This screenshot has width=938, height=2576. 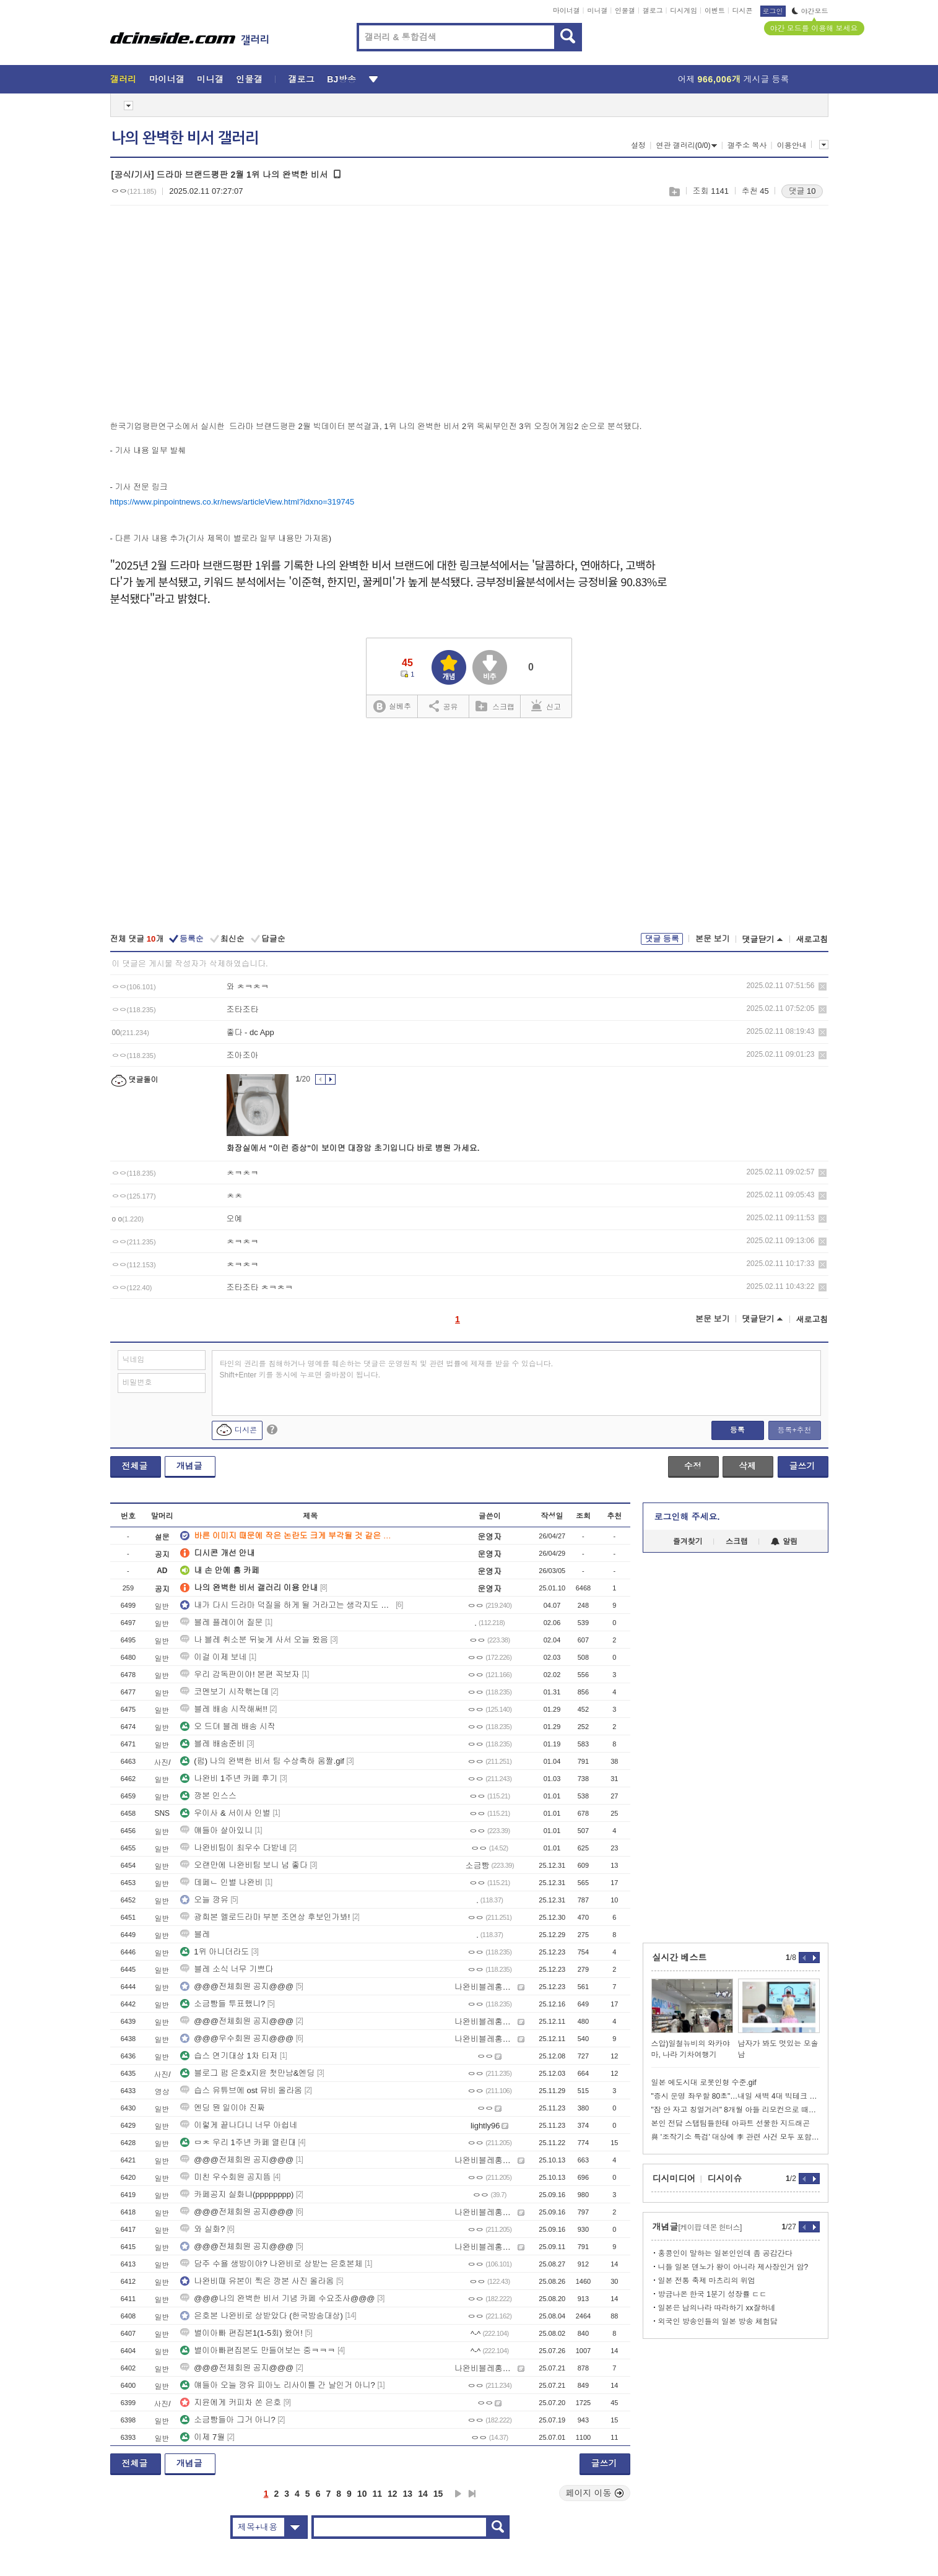 I want to click on 댓글 10, so click(x=801, y=191).